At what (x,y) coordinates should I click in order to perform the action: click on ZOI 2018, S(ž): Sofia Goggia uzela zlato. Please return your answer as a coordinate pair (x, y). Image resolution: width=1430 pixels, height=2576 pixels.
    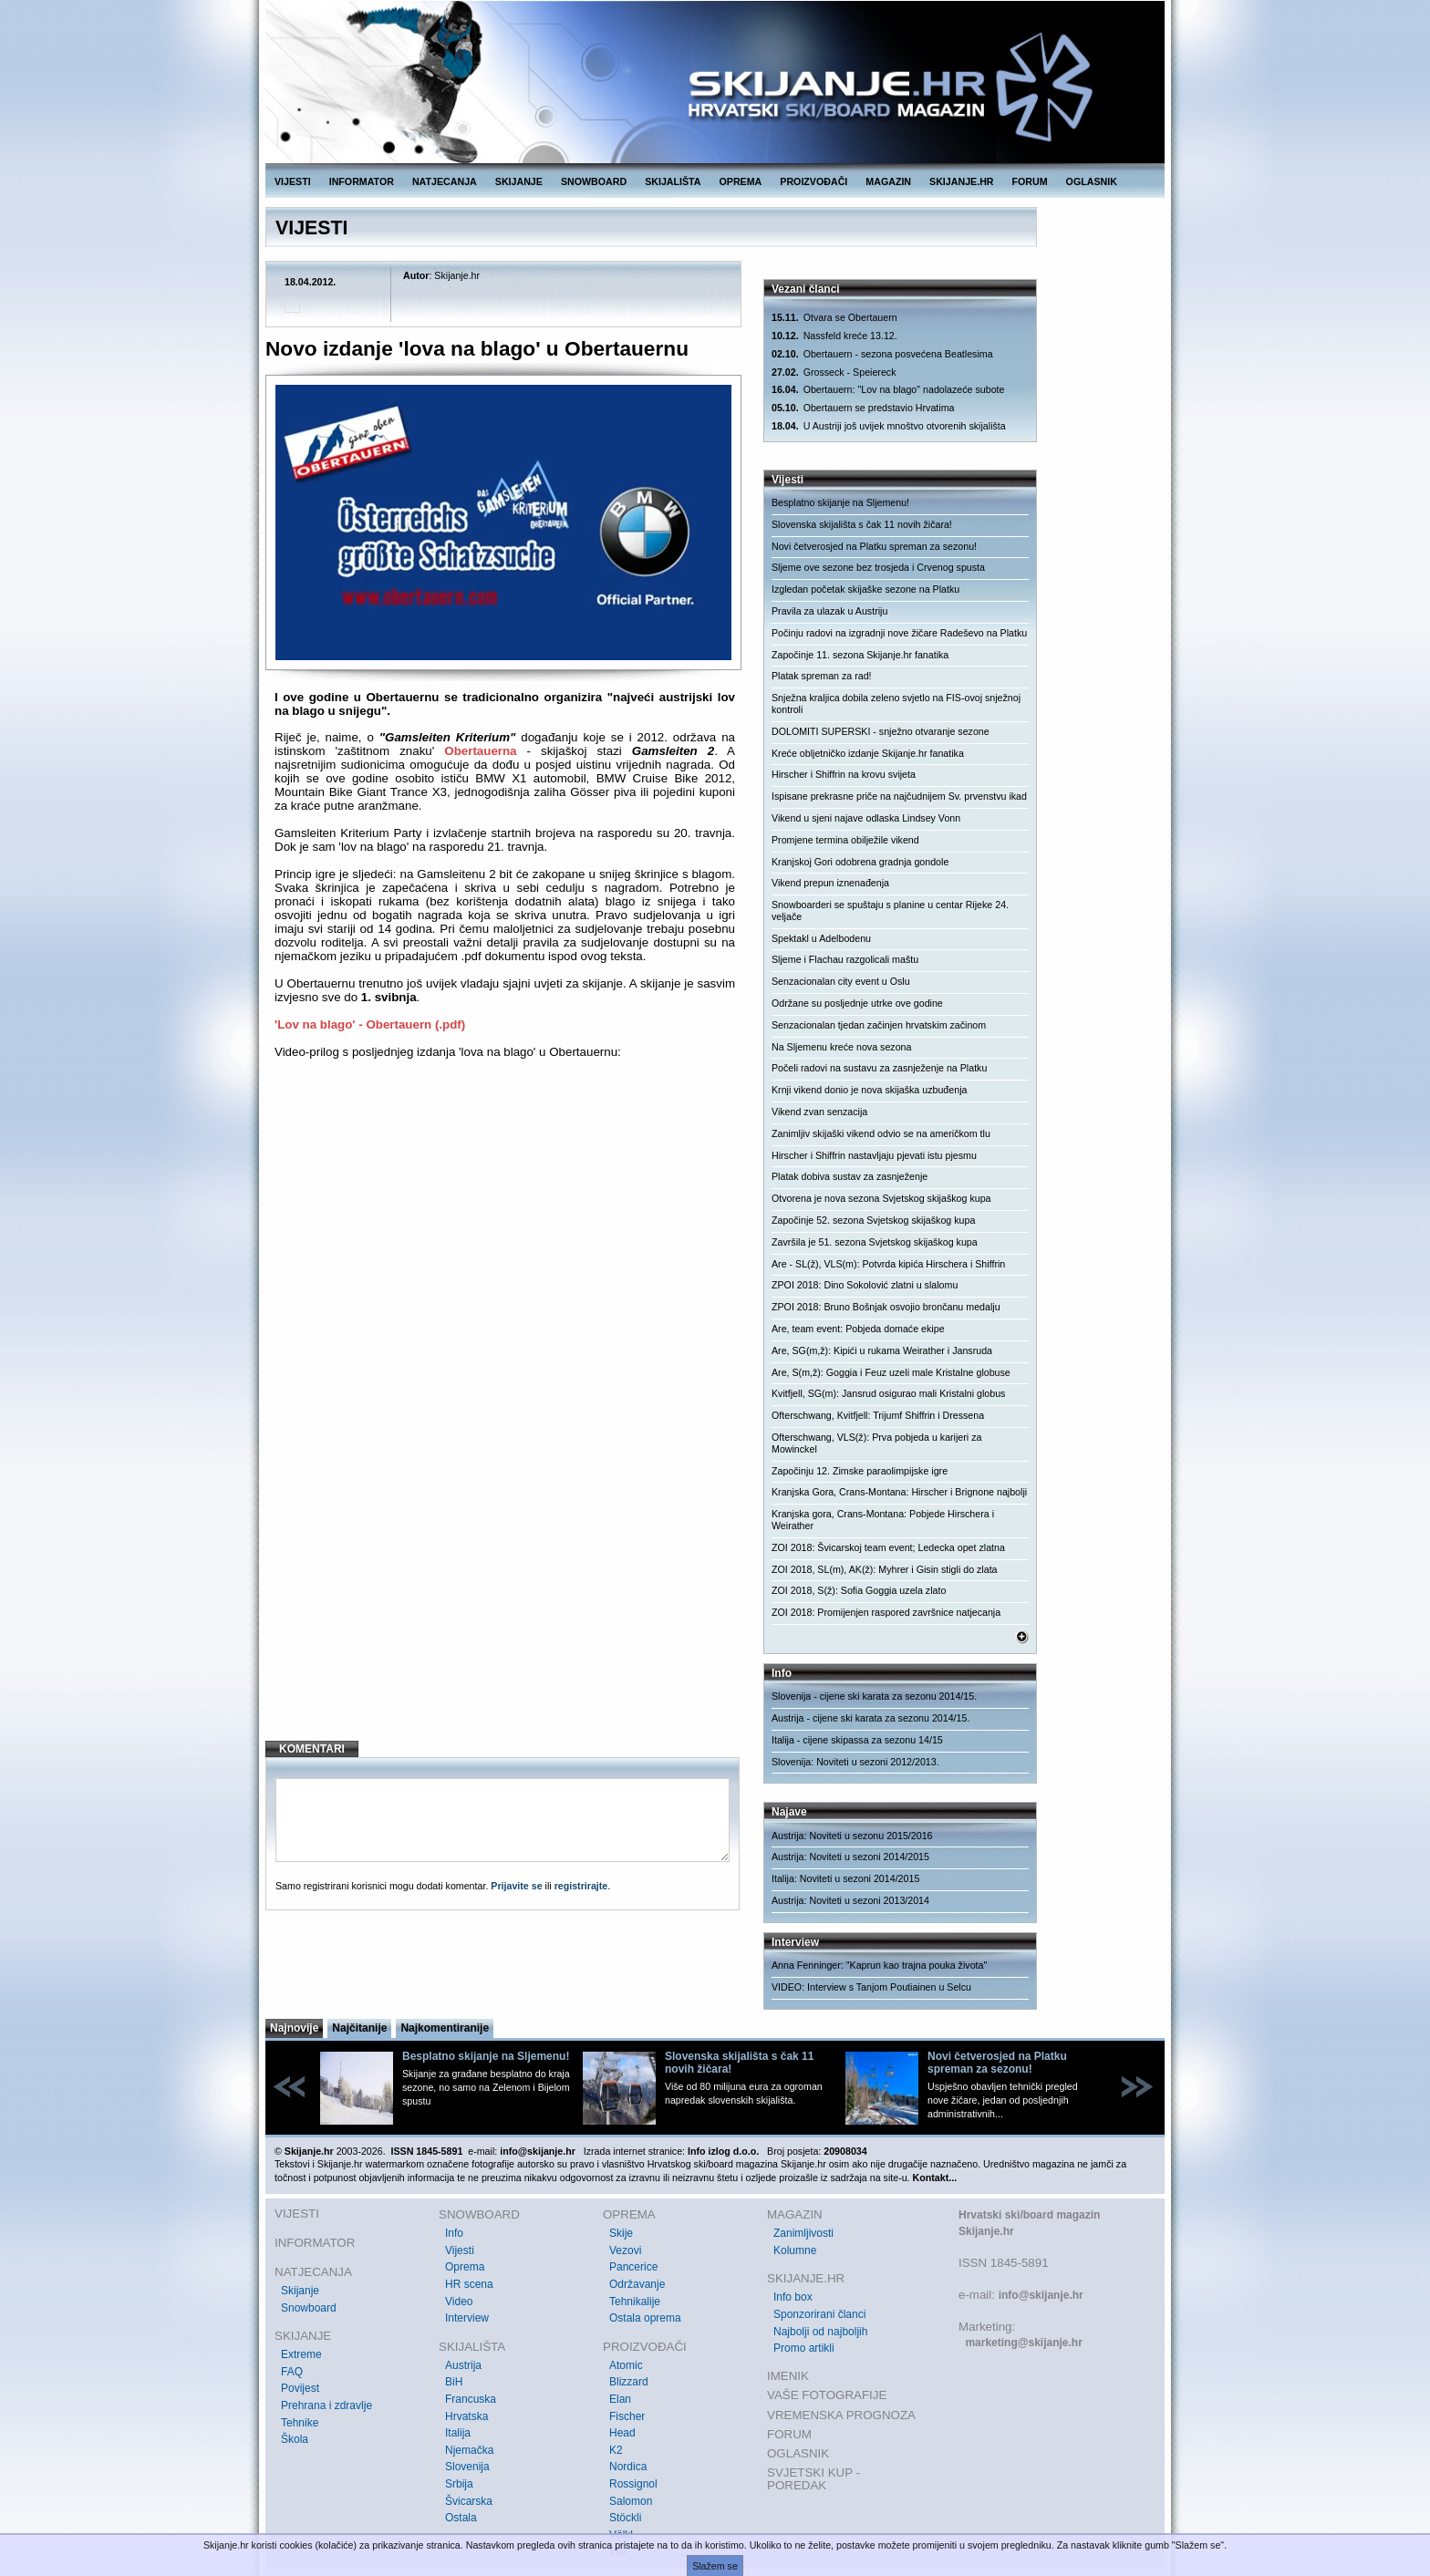
    Looking at the image, I should click on (859, 1590).